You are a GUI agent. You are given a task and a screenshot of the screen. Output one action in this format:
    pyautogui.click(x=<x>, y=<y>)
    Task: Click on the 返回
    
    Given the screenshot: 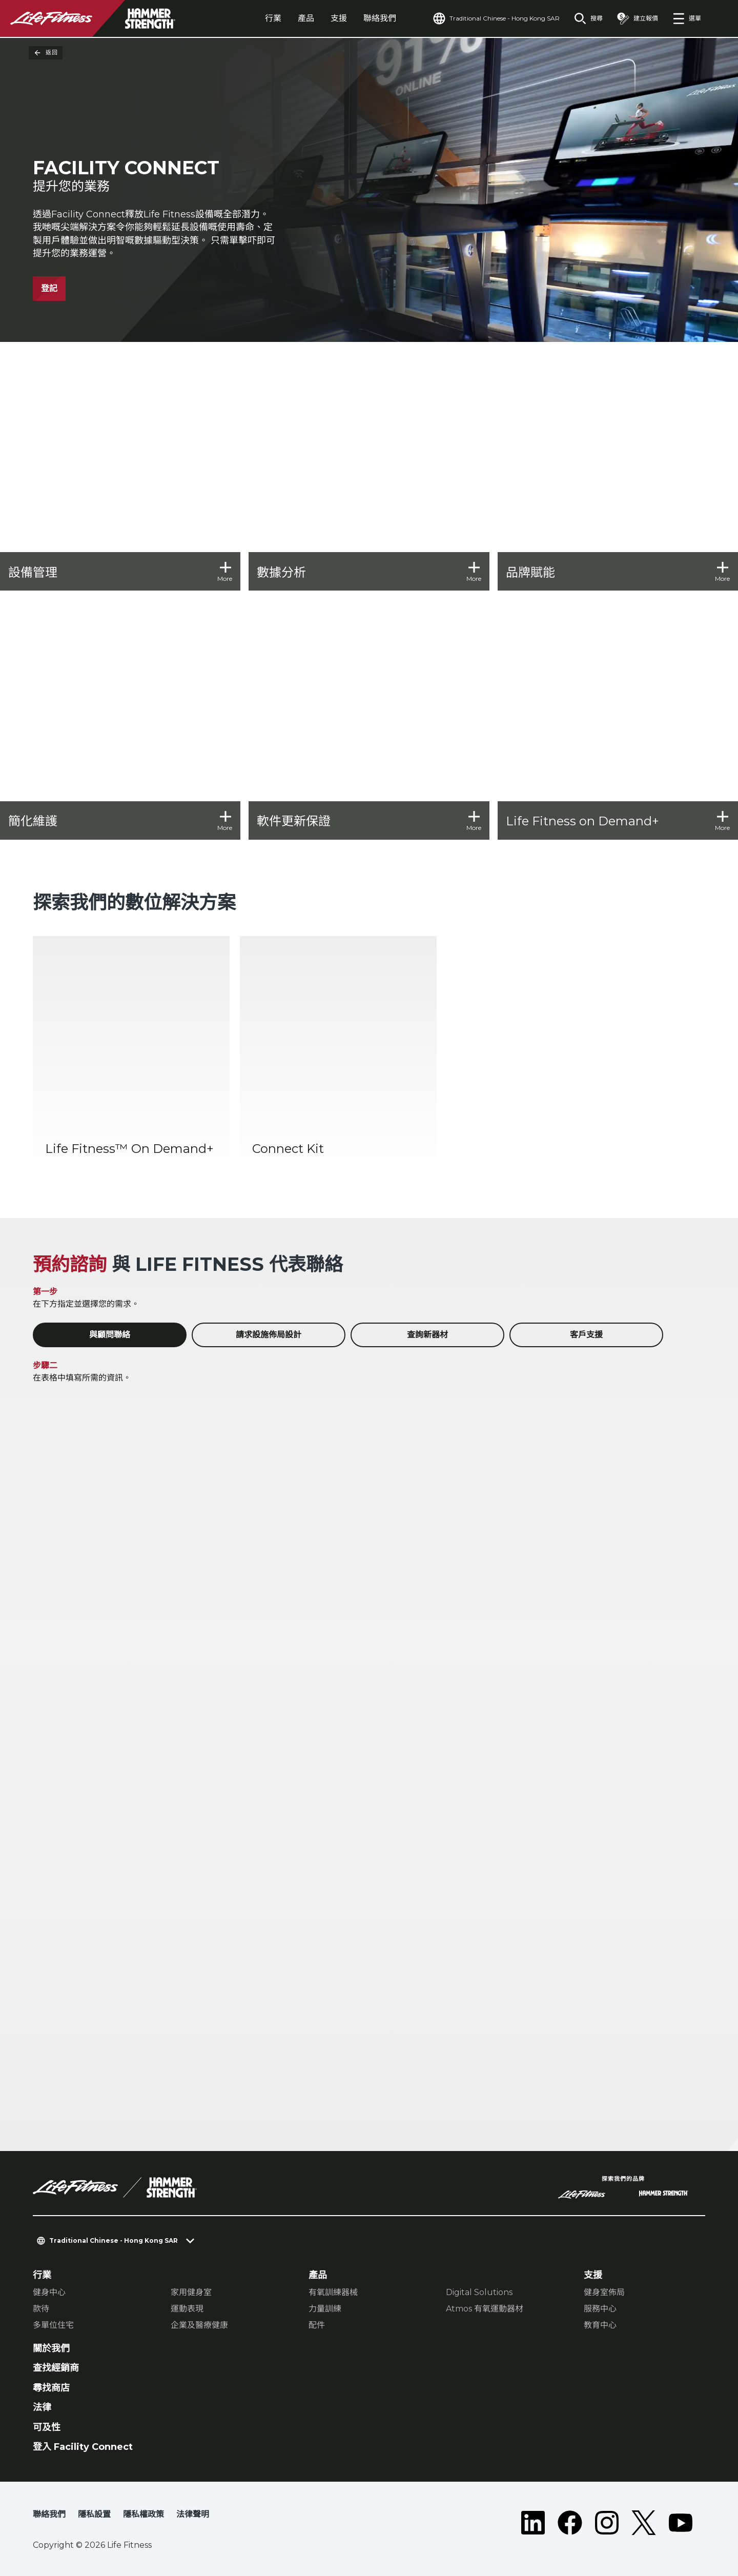 What is the action you would take?
    pyautogui.click(x=45, y=53)
    